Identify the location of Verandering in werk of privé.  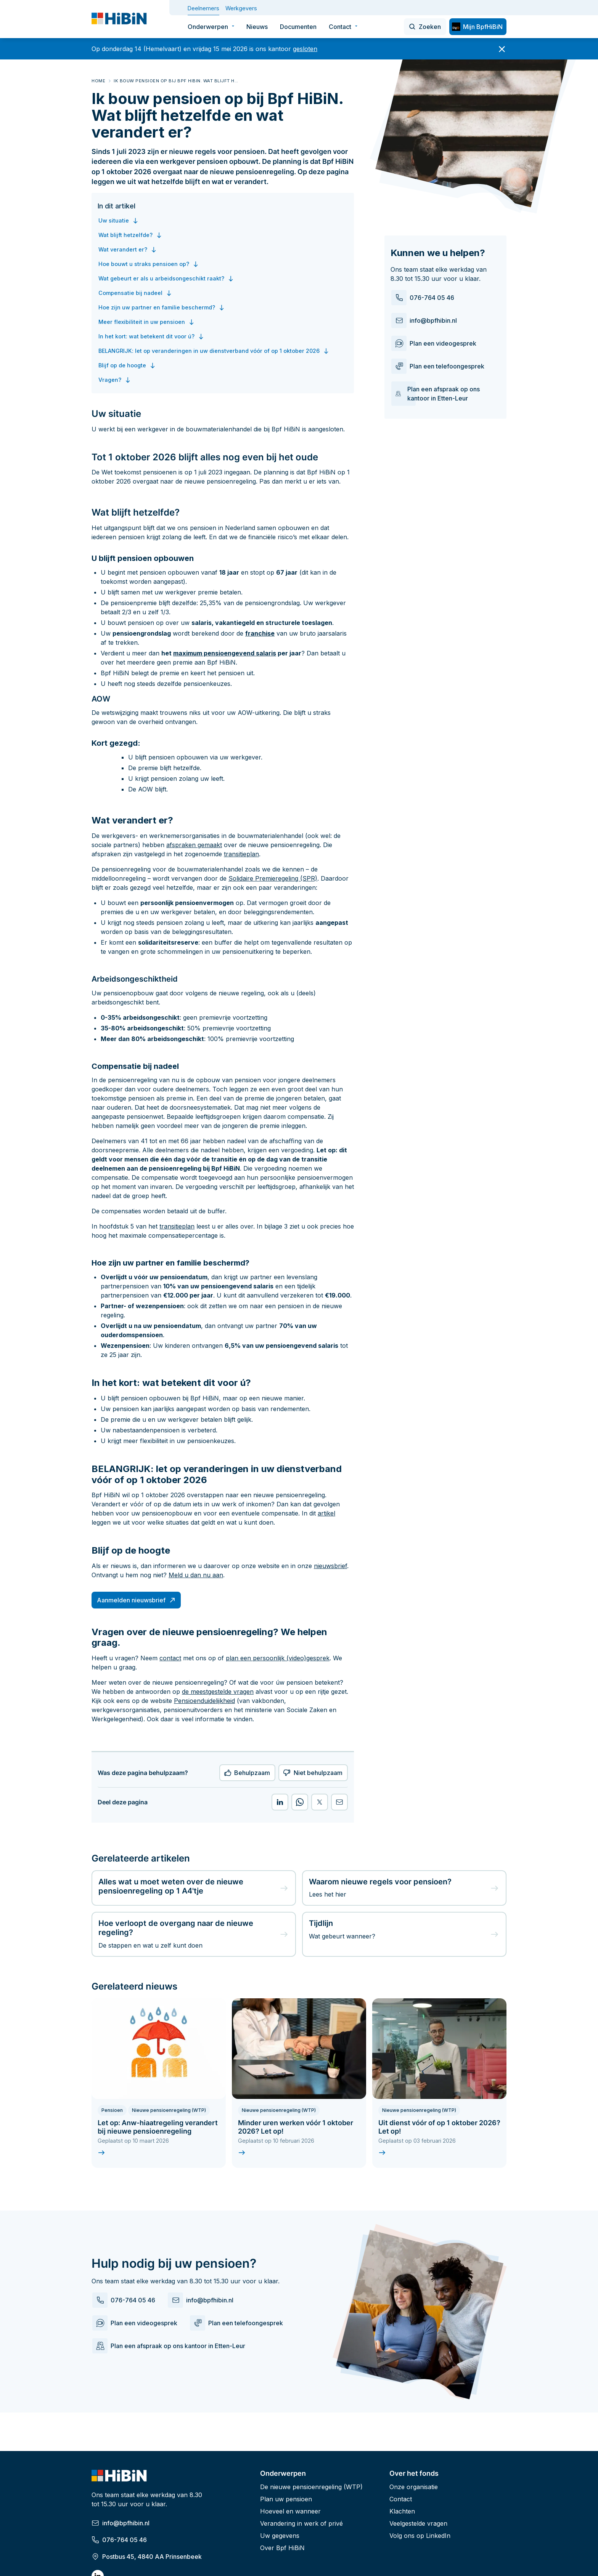
(301, 2523).